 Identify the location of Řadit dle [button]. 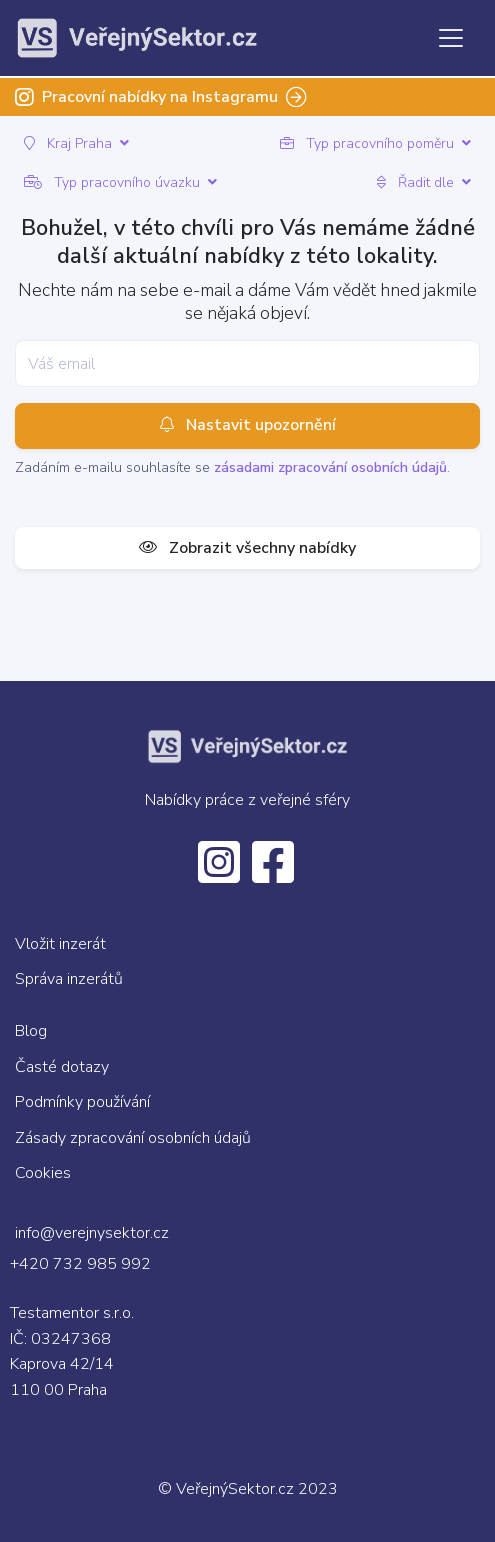
(424, 182).